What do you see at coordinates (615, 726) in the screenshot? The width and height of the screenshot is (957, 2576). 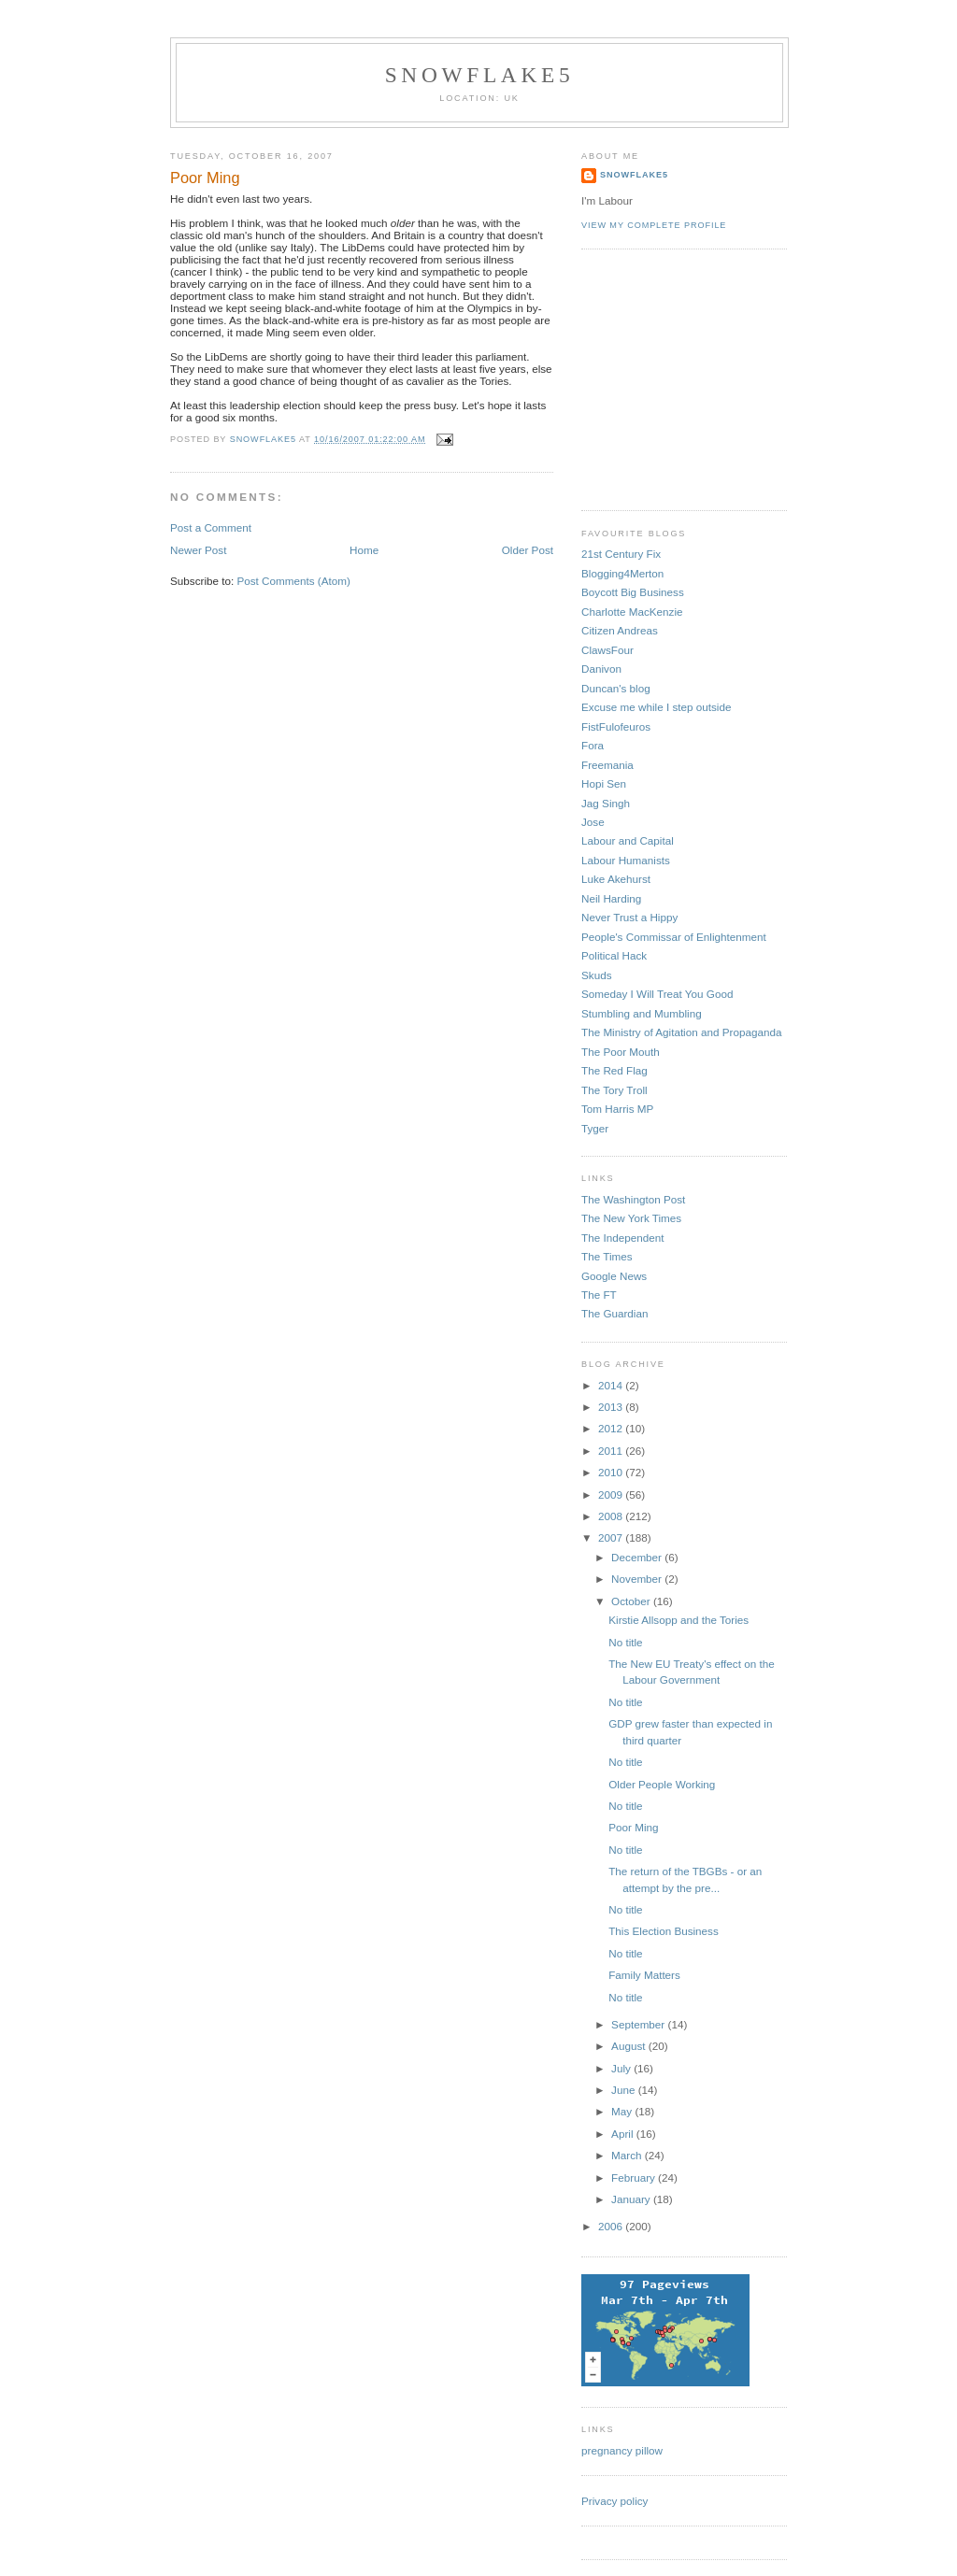 I see `FistFulofeuros` at bounding box center [615, 726].